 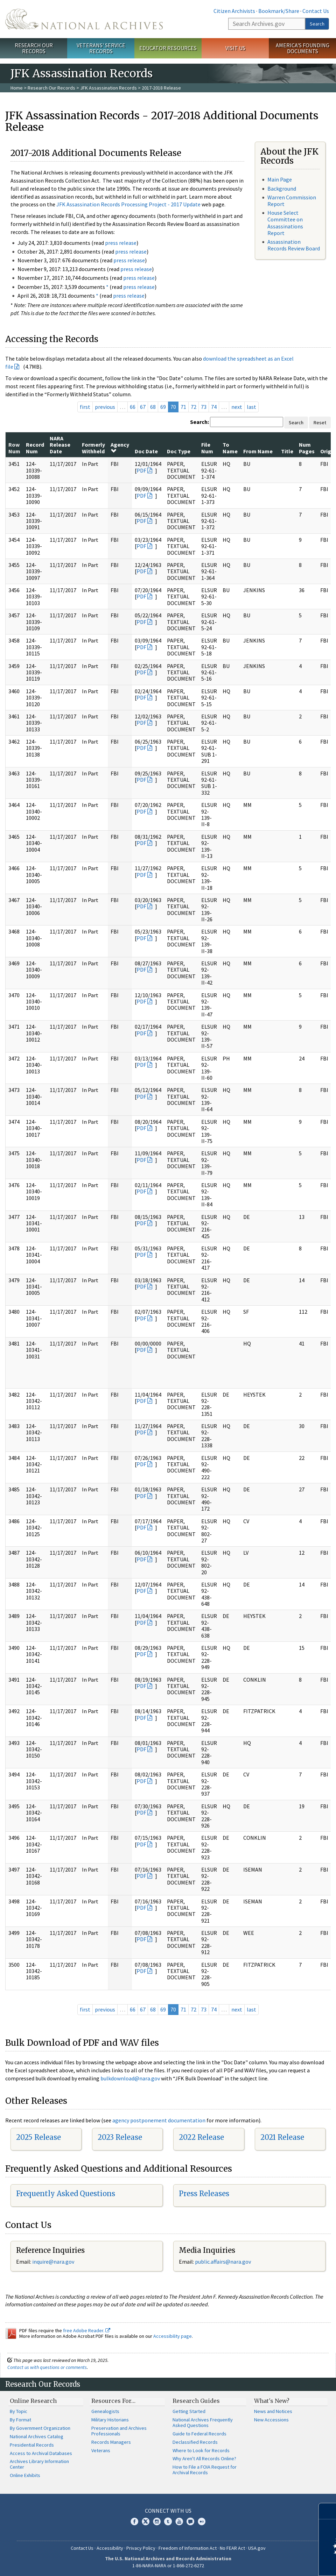 I want to click on 67, so click(x=143, y=406).